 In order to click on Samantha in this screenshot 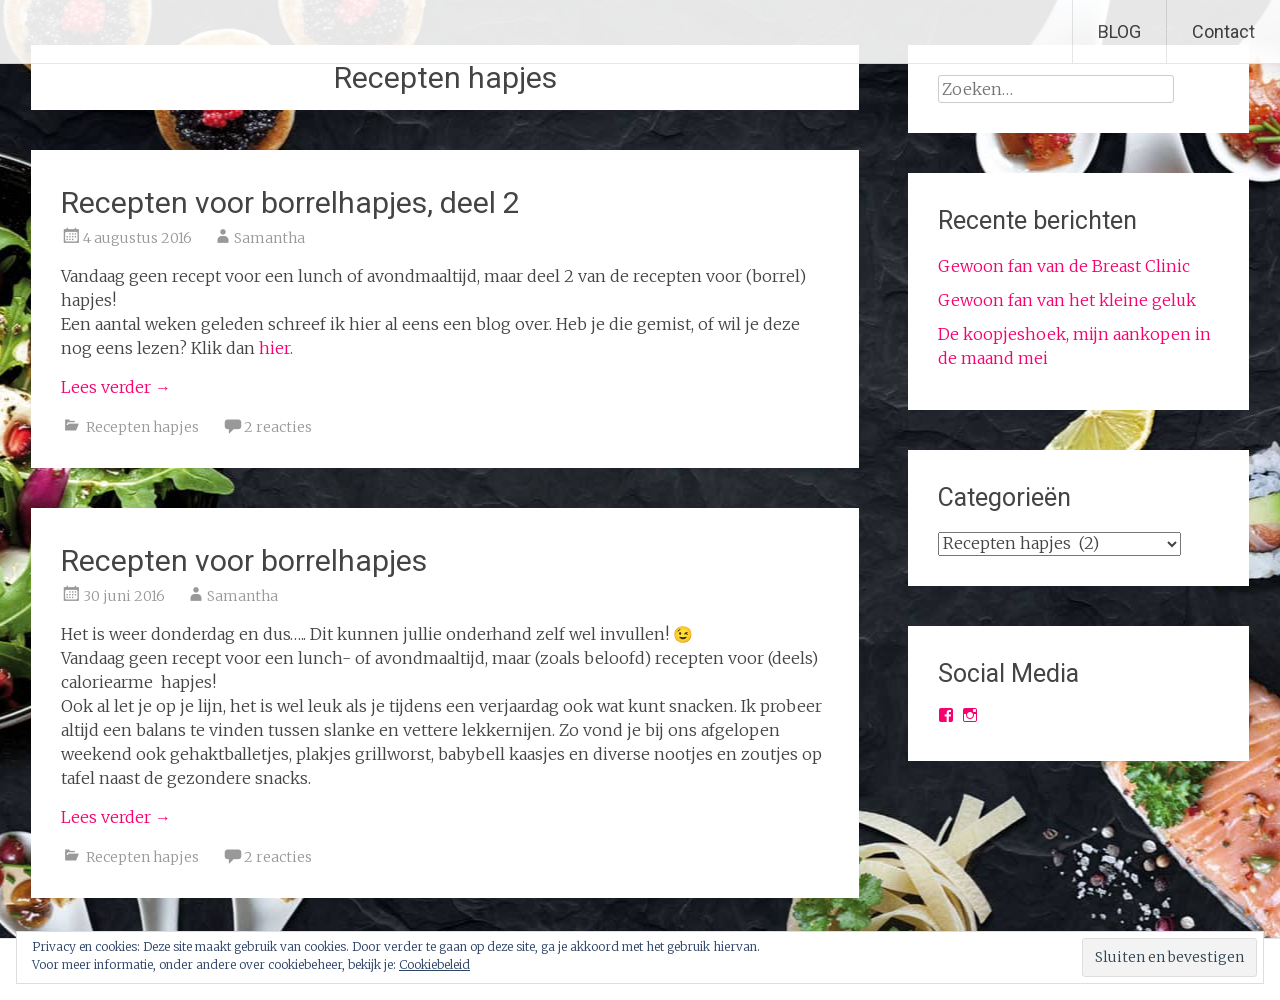, I will do `click(269, 238)`.